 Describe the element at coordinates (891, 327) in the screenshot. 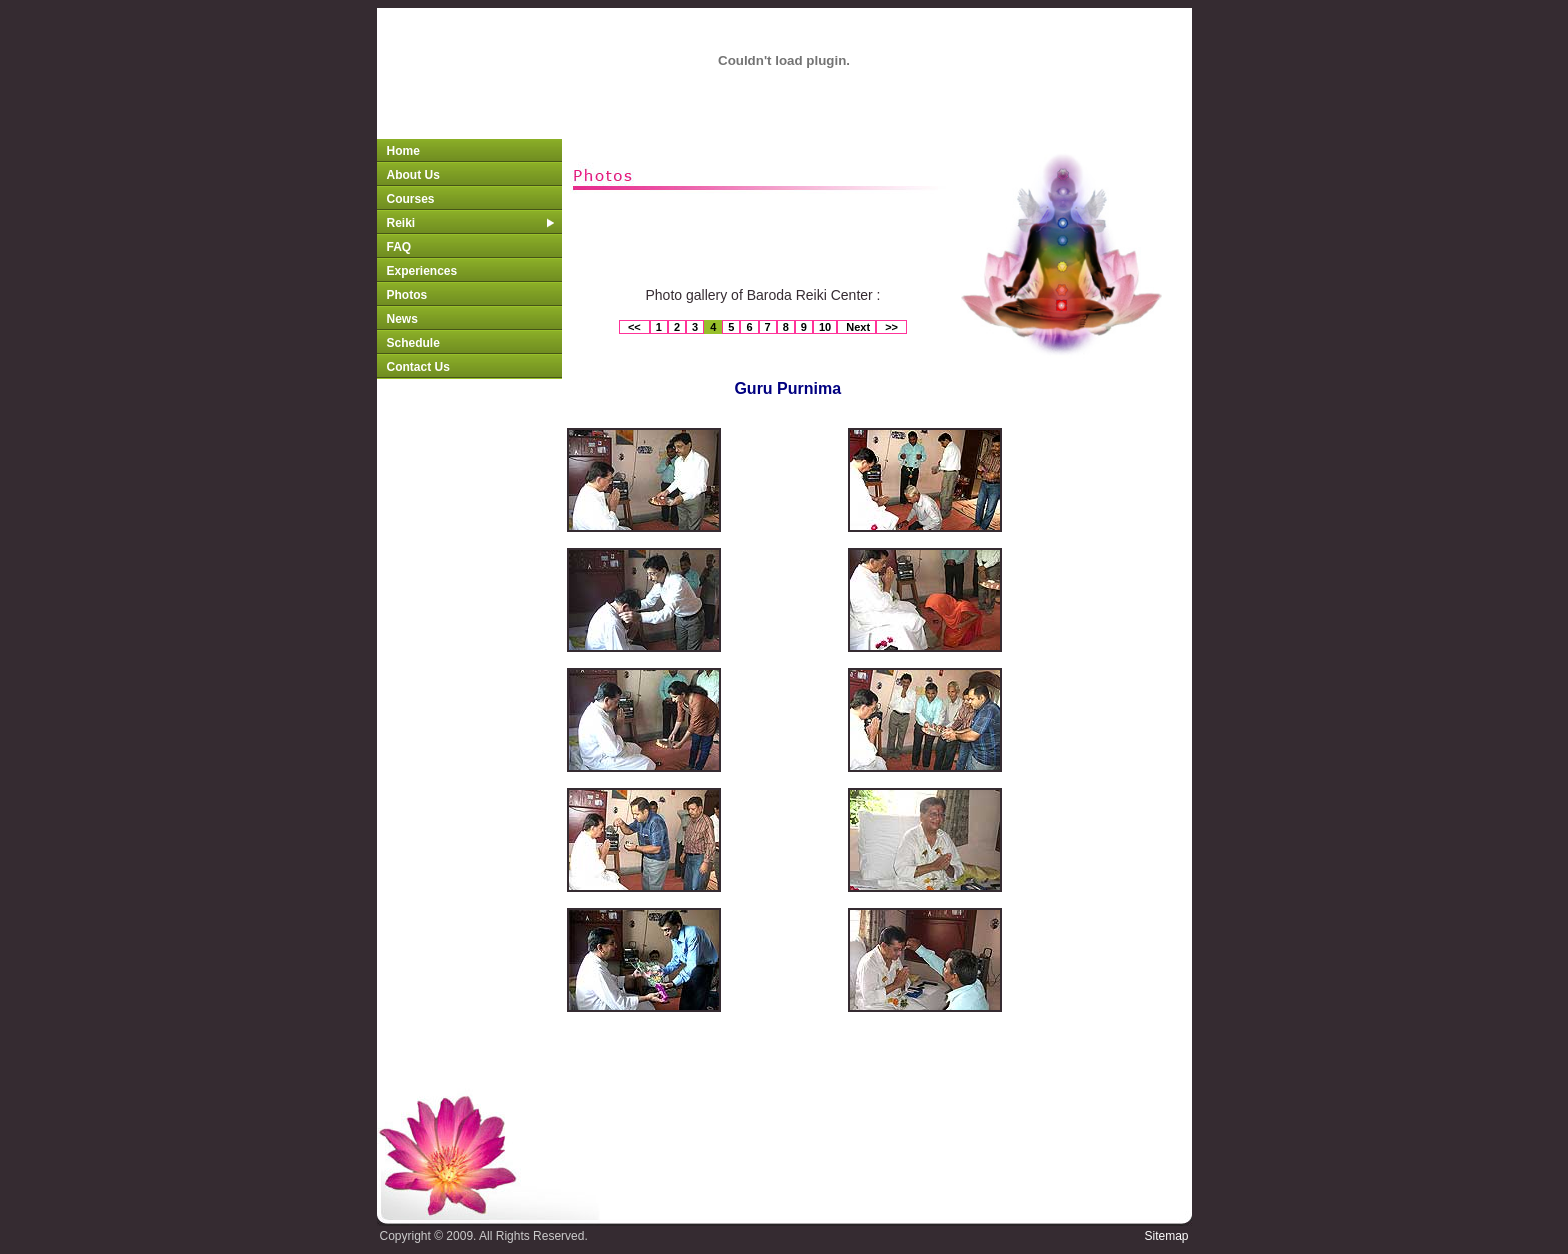

I see `>>` at that location.